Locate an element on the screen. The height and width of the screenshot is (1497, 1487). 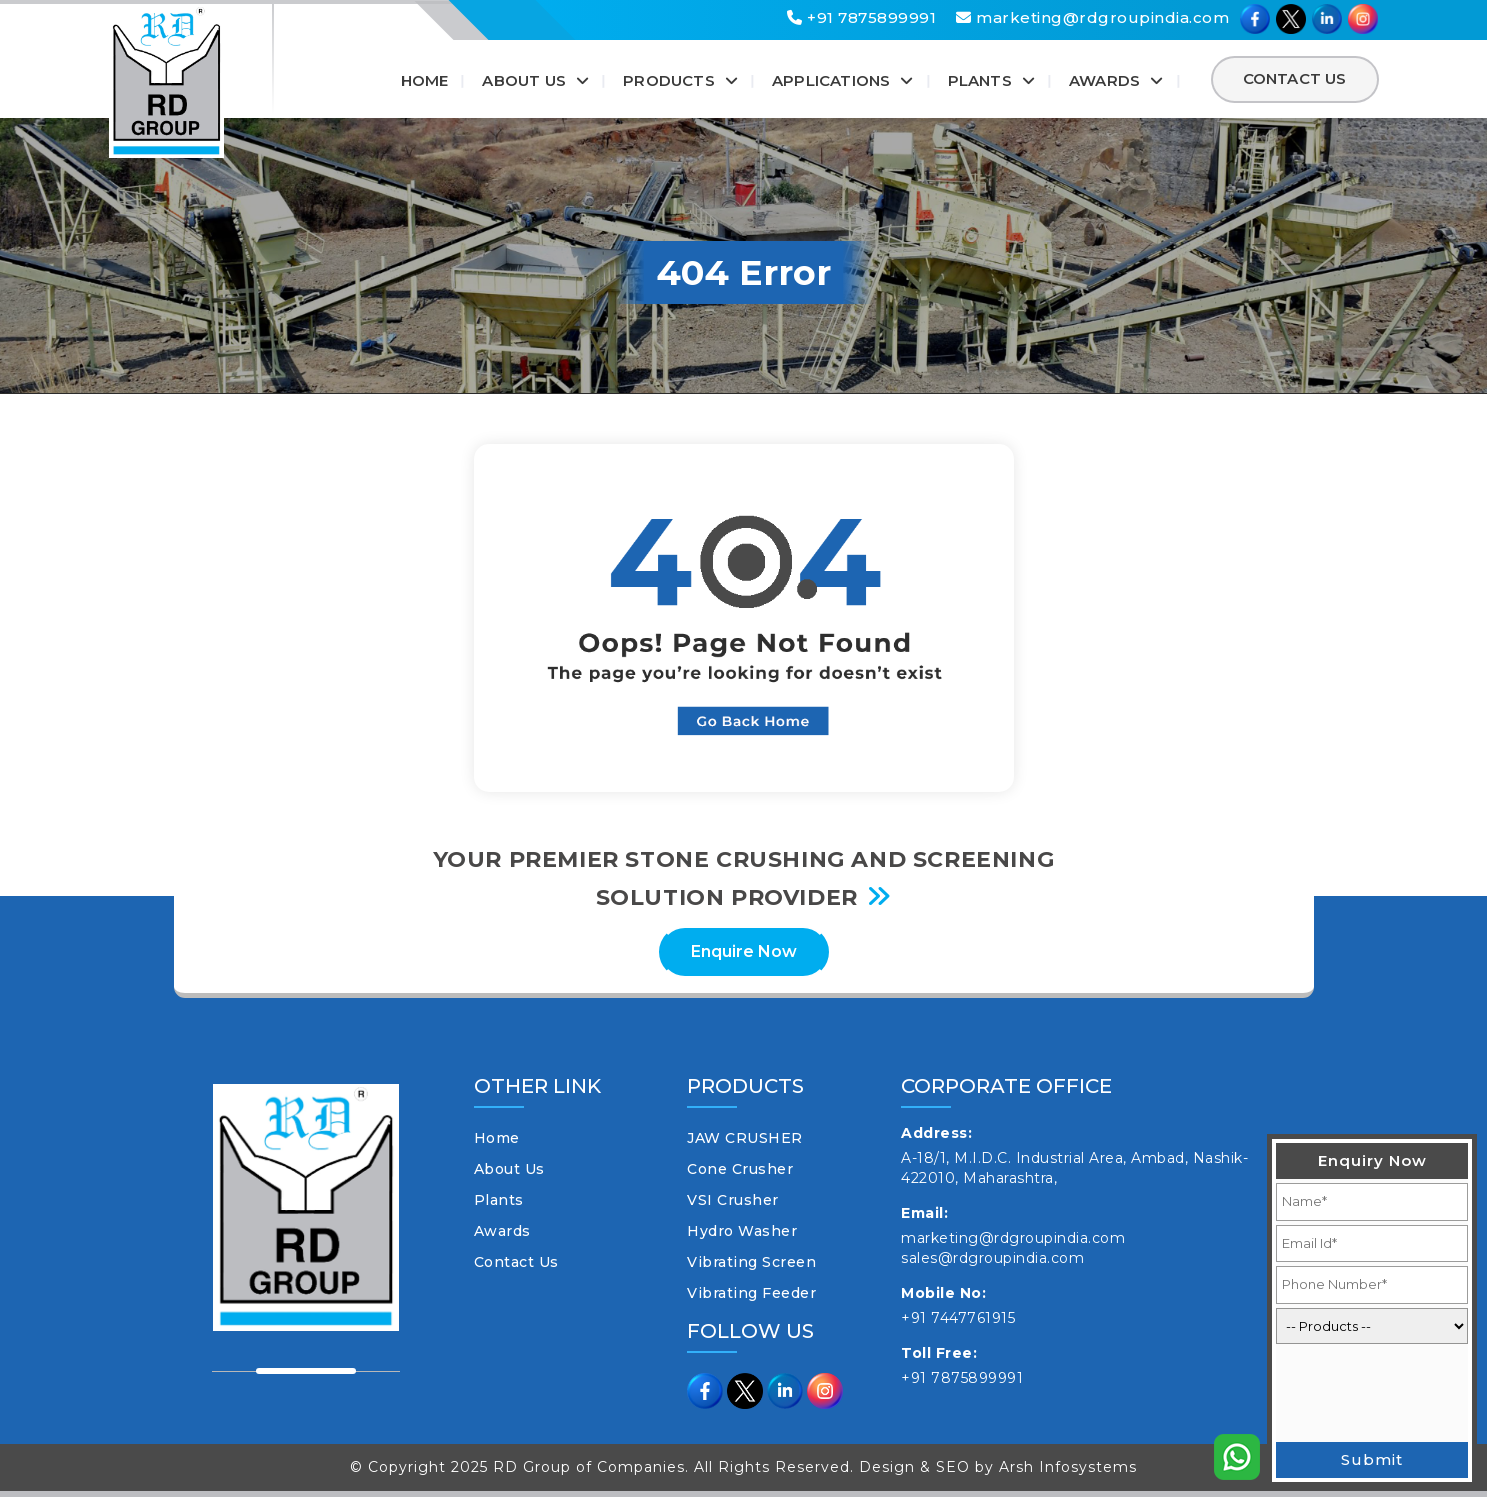
Contact Us is located at coordinates (1295, 78).